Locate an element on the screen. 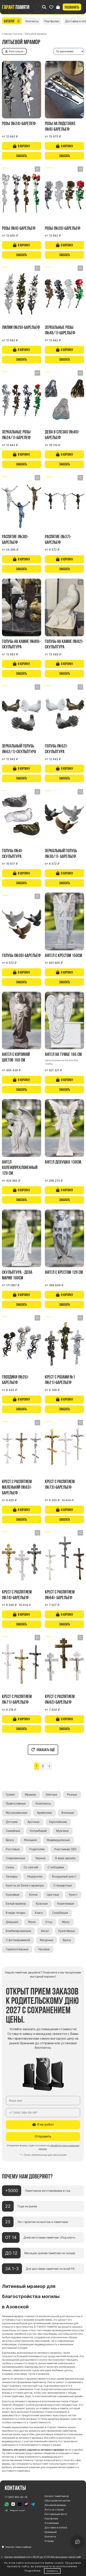  Красивые is located at coordinates (12, 1894).